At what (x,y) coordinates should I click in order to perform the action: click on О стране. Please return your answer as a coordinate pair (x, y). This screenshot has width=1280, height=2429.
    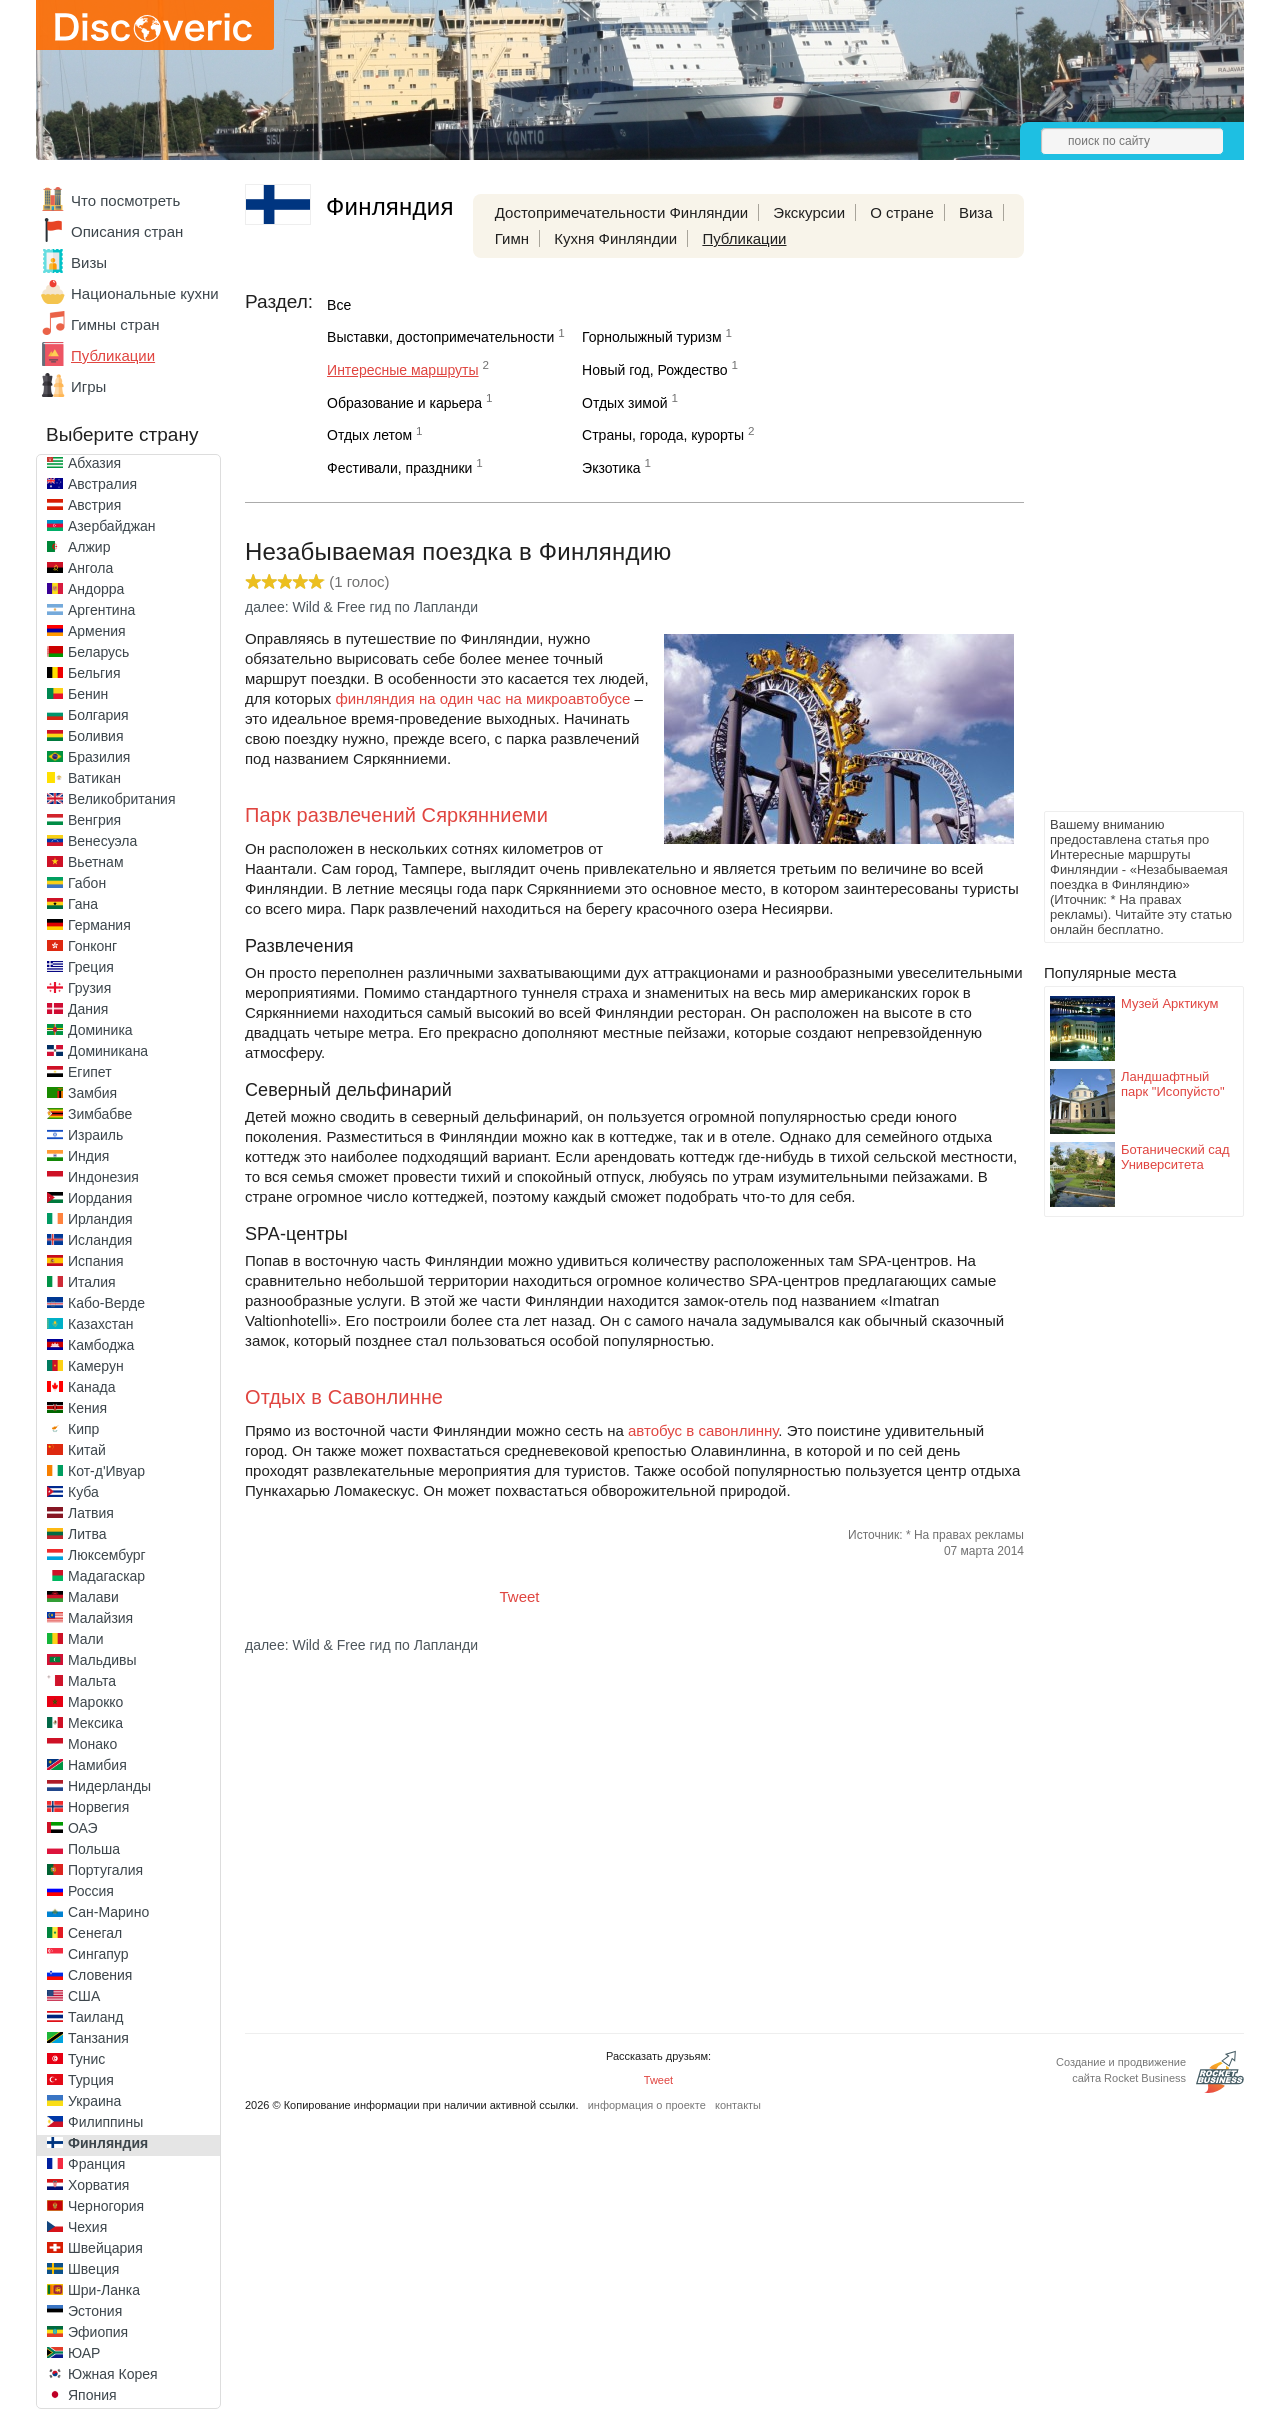
    Looking at the image, I should click on (902, 212).